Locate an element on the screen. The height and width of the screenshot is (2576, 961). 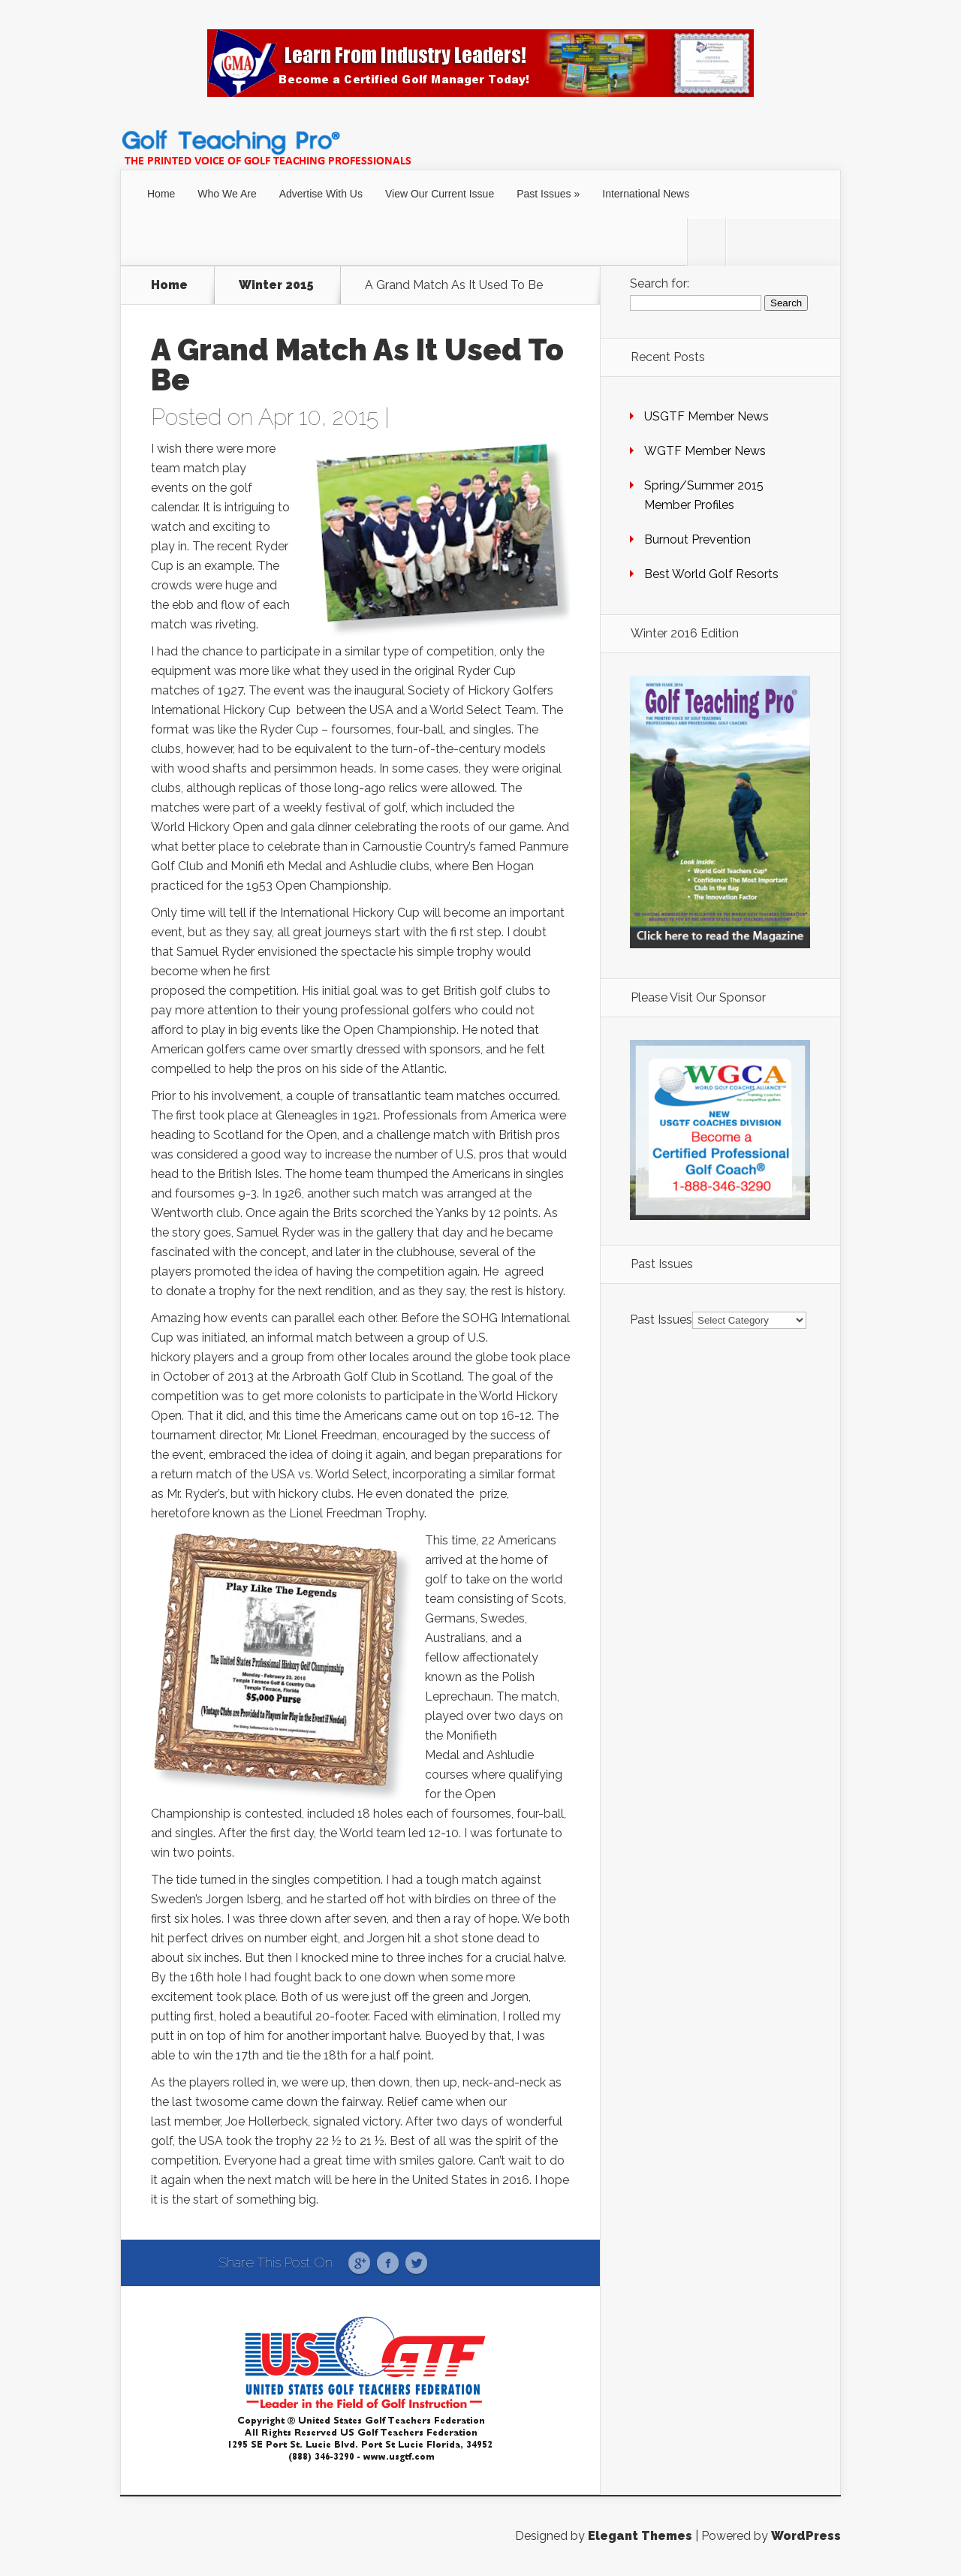
Who We Are is located at coordinates (226, 194).